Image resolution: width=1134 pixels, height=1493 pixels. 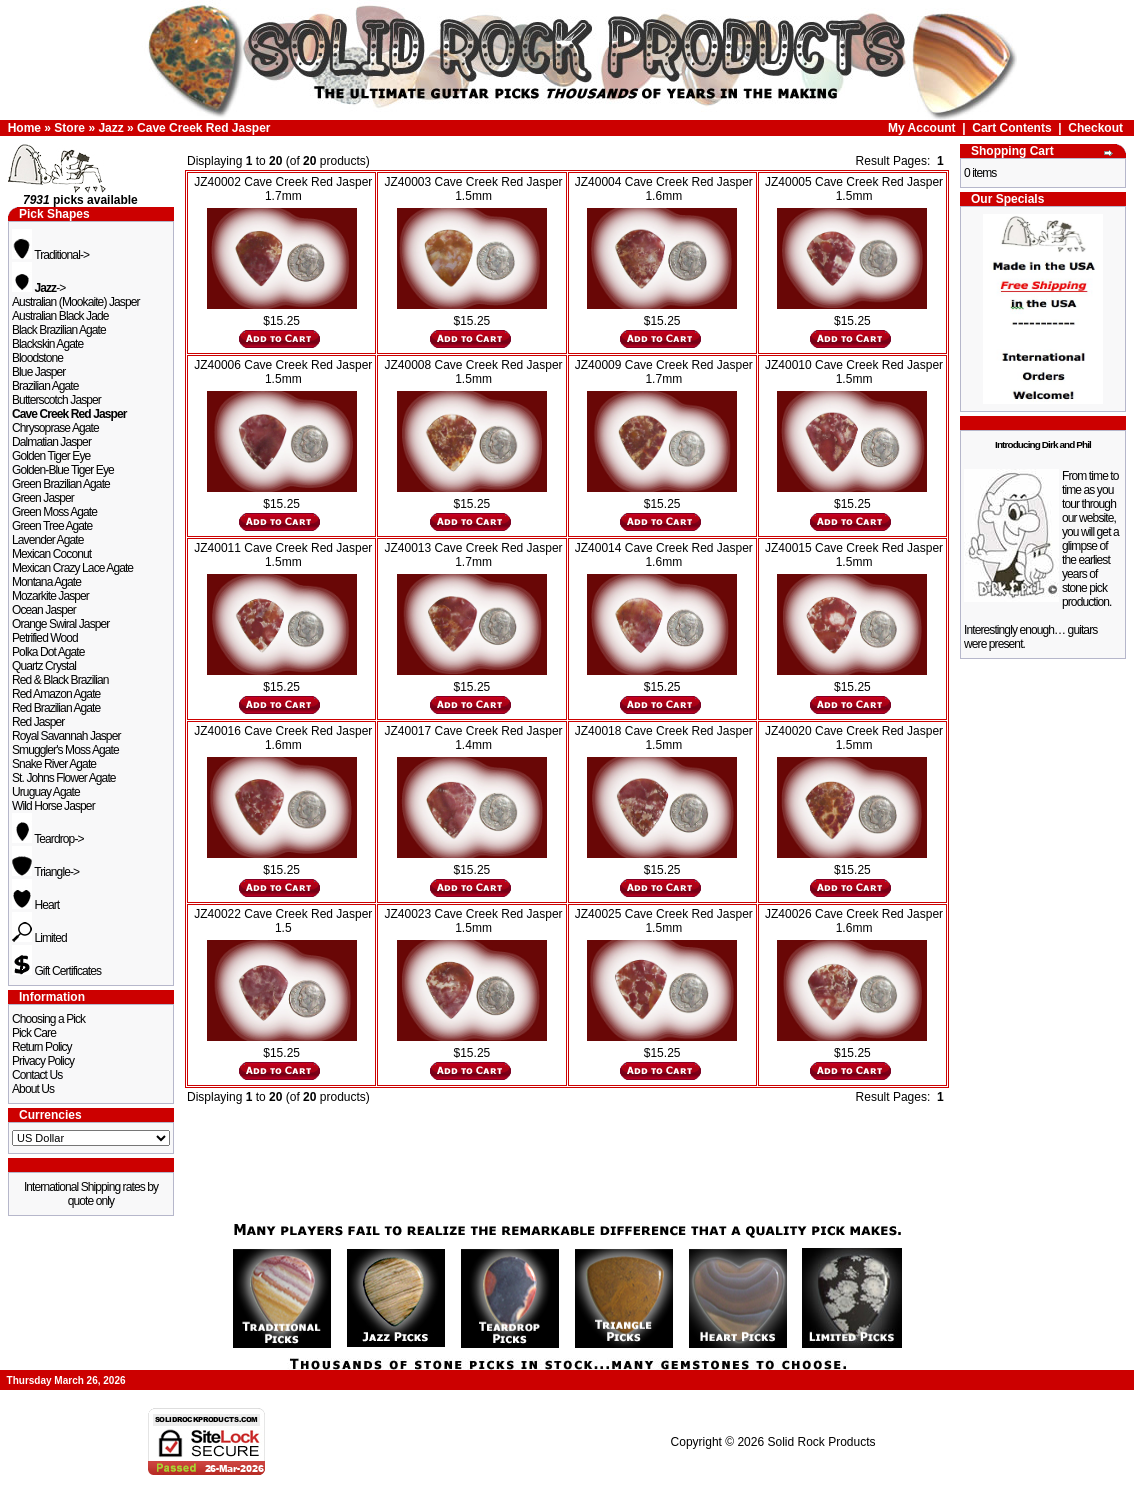 What do you see at coordinates (51, 554) in the screenshot?
I see `Mexican Coconut` at bounding box center [51, 554].